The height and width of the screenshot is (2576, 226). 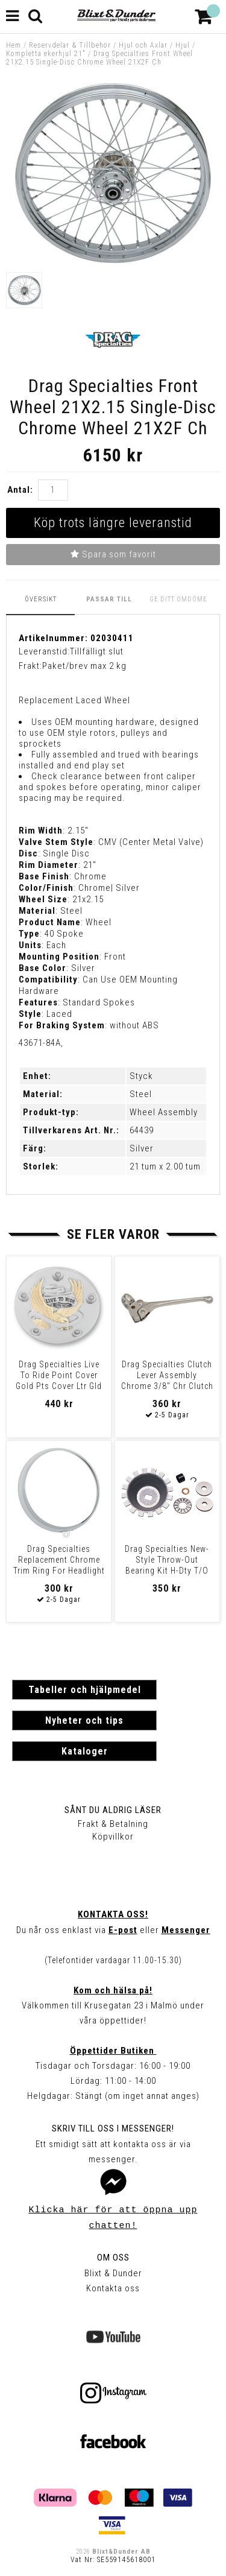 I want to click on Tillfälligt slut, so click(x=97, y=651).